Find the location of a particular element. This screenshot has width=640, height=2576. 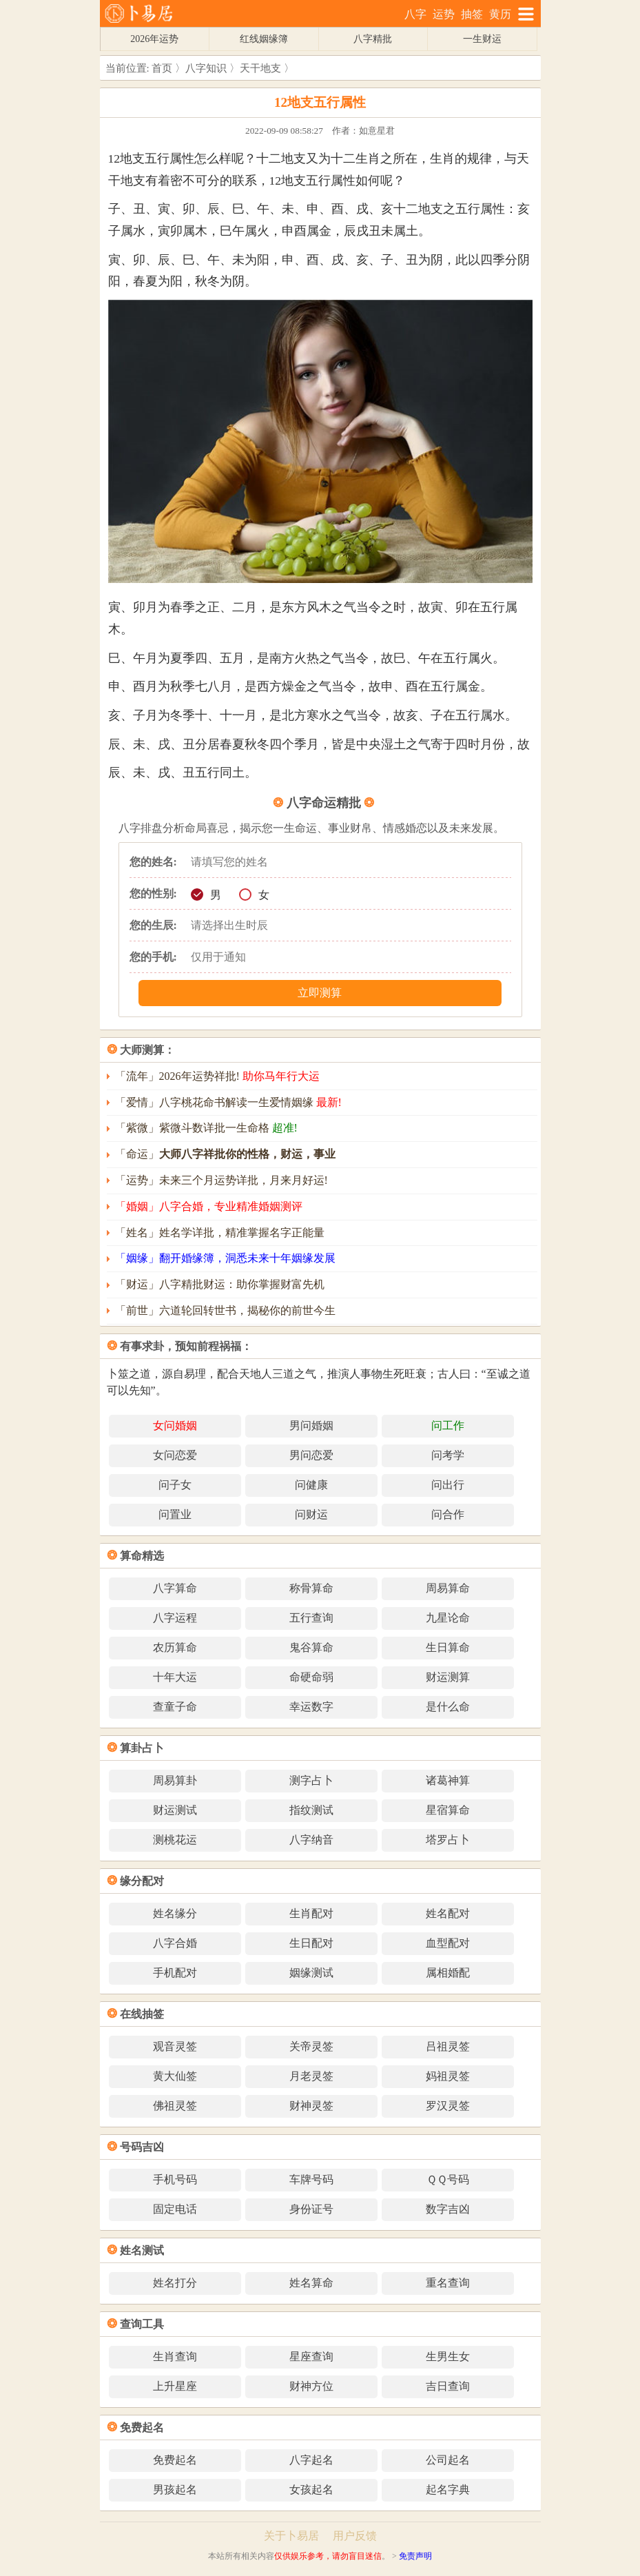

八字知识 is located at coordinates (206, 68).